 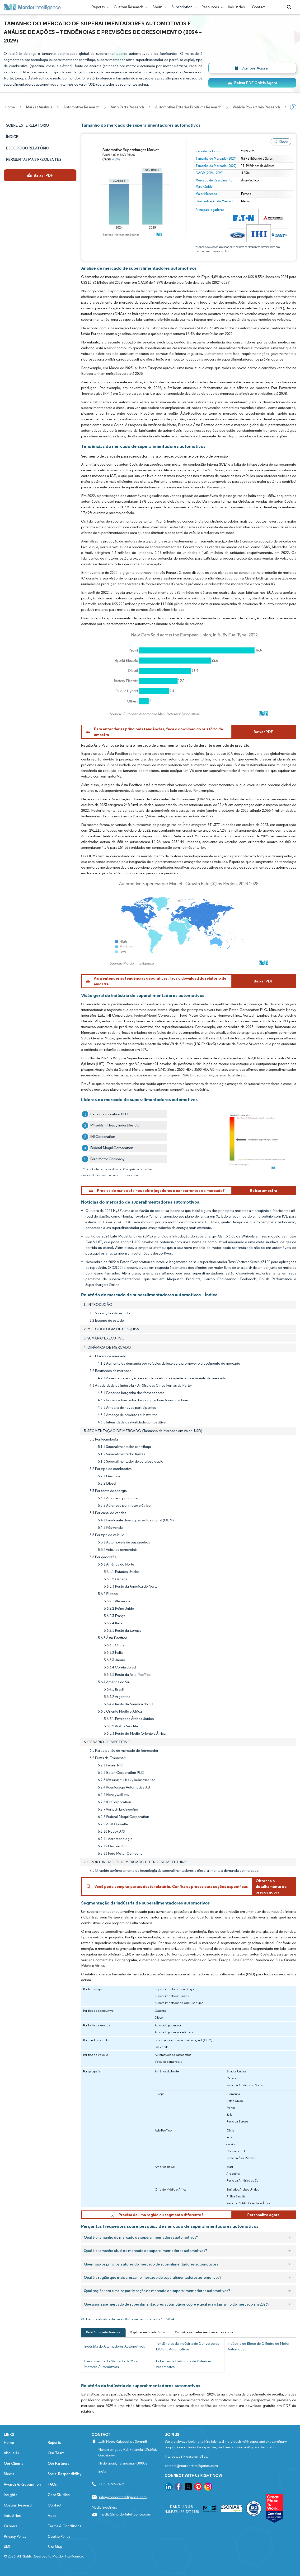 What do you see at coordinates (208, 2487) in the screenshot?
I see `[go to our instagram page]` at bounding box center [208, 2487].